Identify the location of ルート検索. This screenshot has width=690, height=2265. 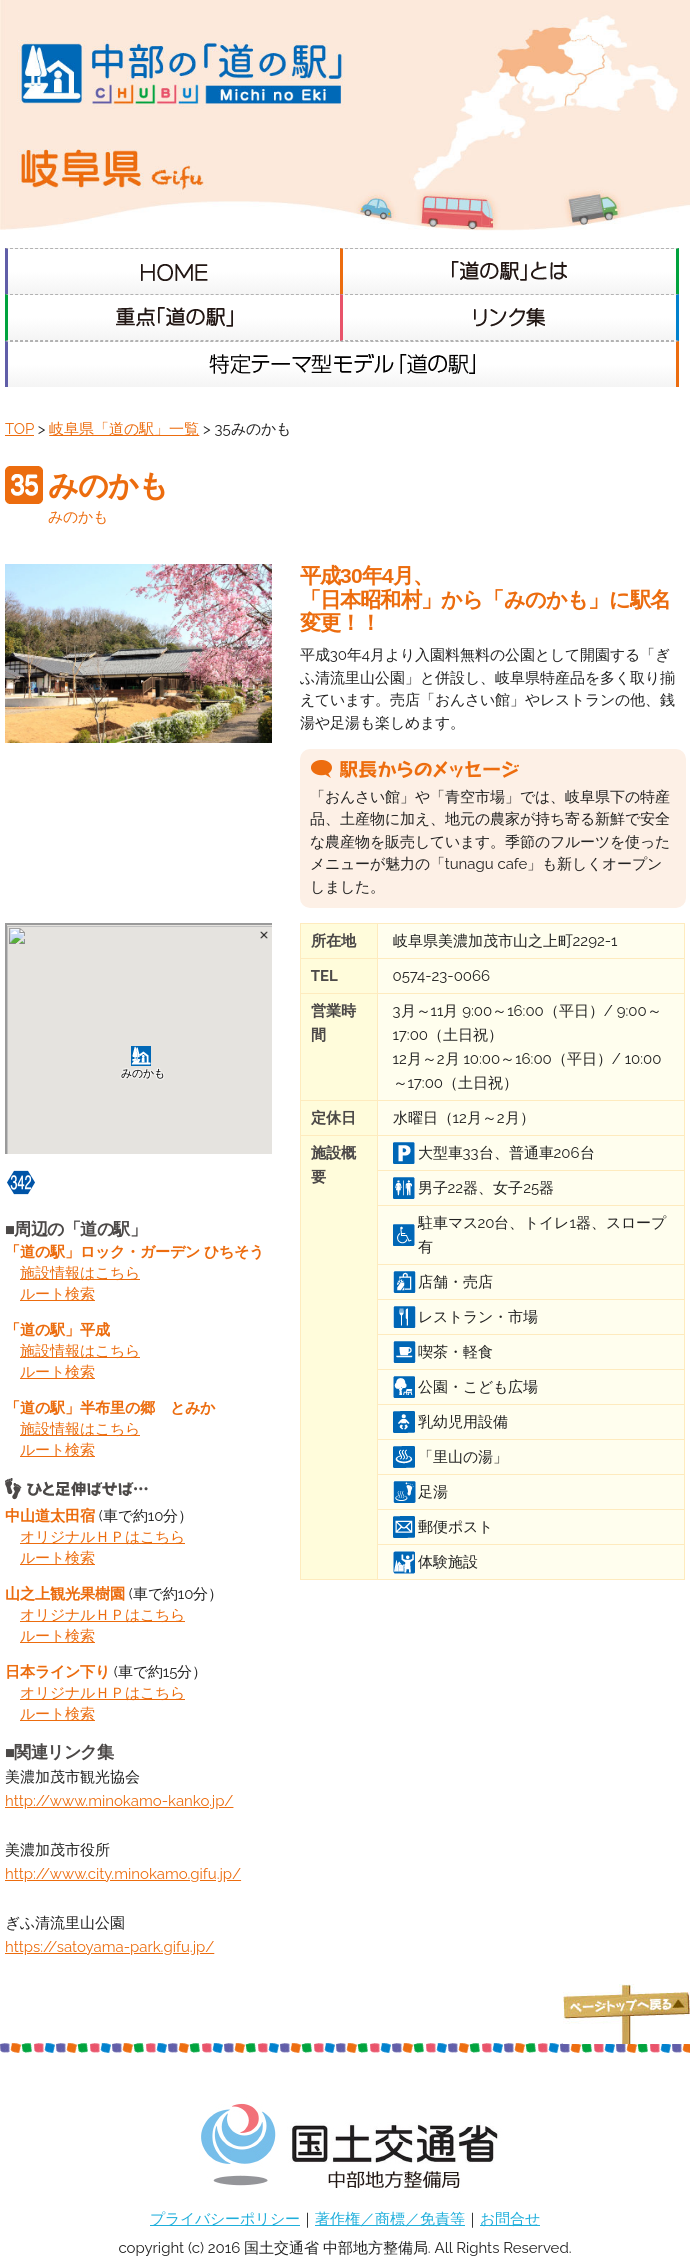
(57, 1294).